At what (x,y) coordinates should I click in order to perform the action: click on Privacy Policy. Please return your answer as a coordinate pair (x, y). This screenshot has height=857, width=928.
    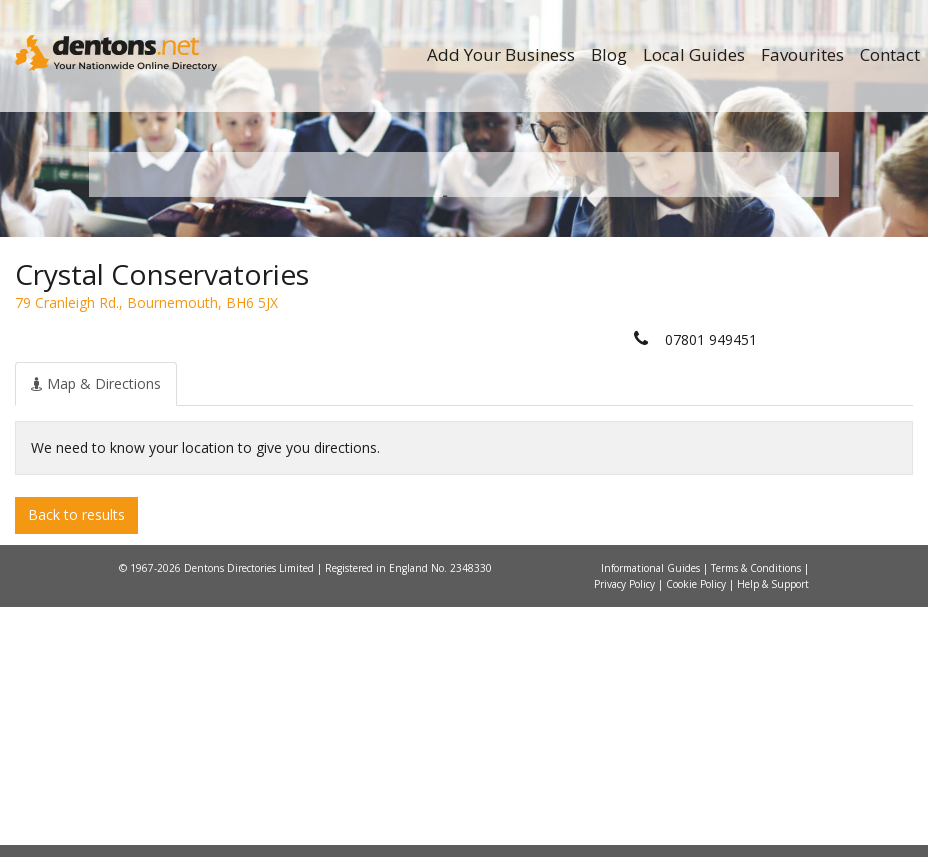
    Looking at the image, I should click on (626, 834).